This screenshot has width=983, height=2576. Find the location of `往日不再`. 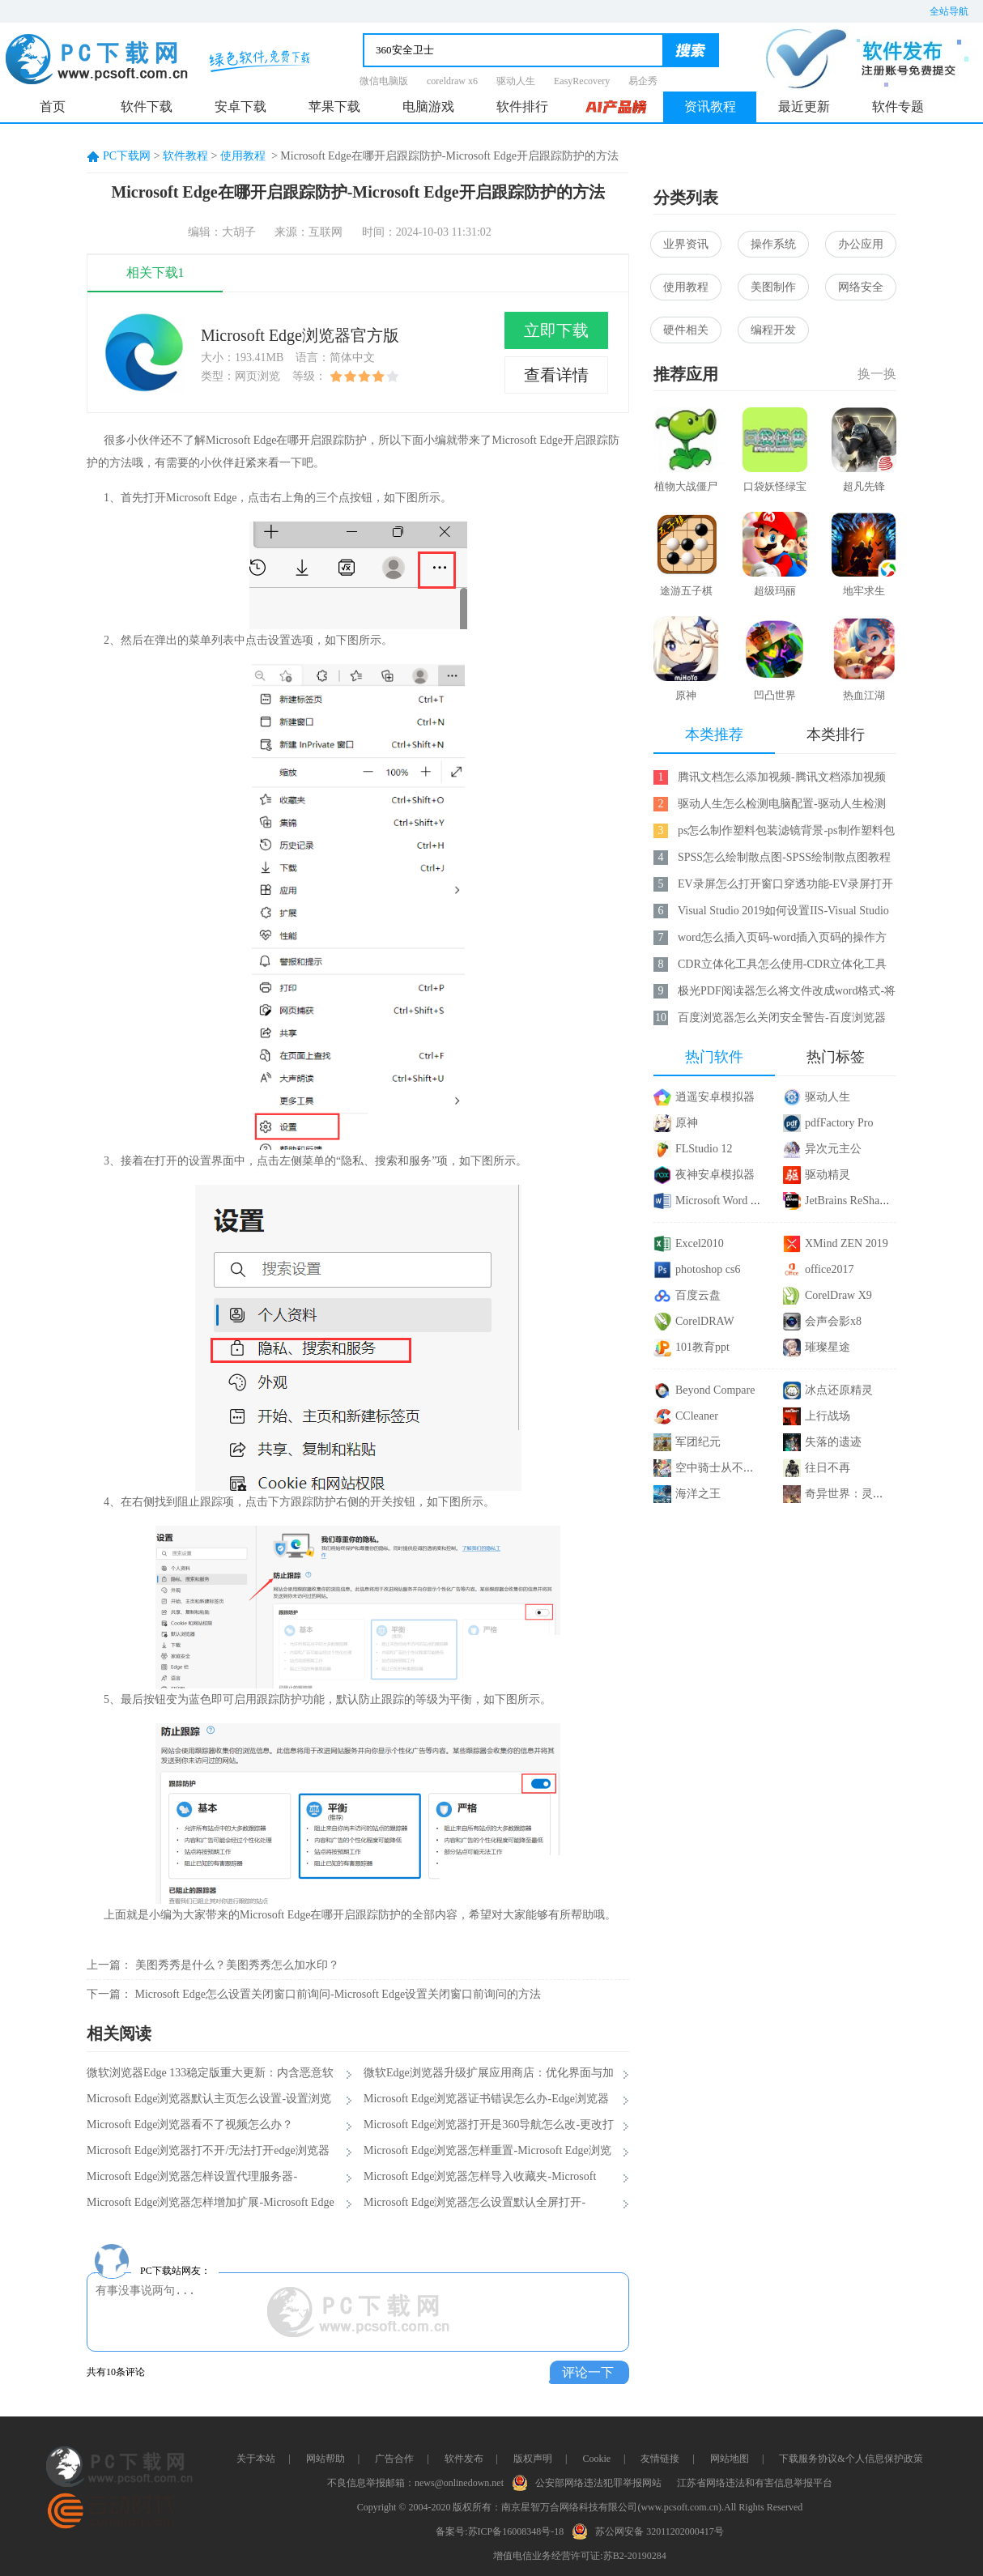

往日不再 is located at coordinates (827, 1468).